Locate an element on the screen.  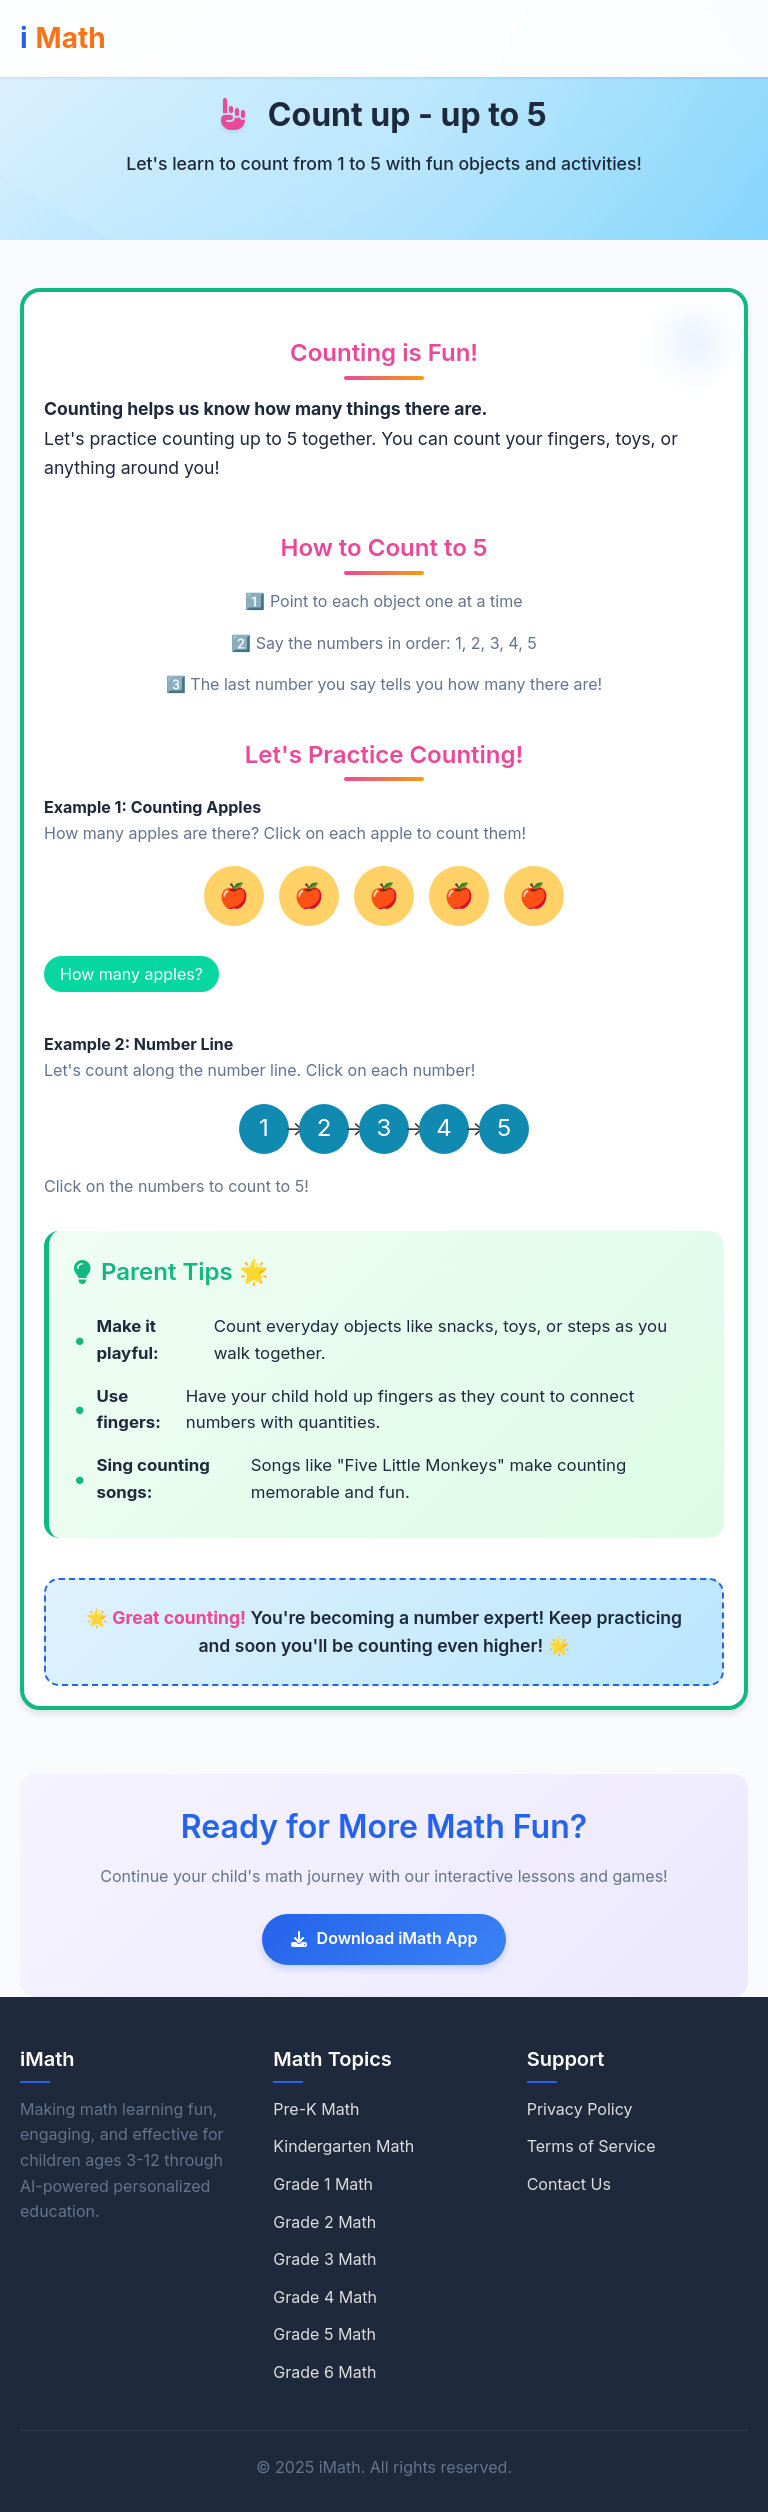
Terms of Service is located at coordinates (591, 2146).